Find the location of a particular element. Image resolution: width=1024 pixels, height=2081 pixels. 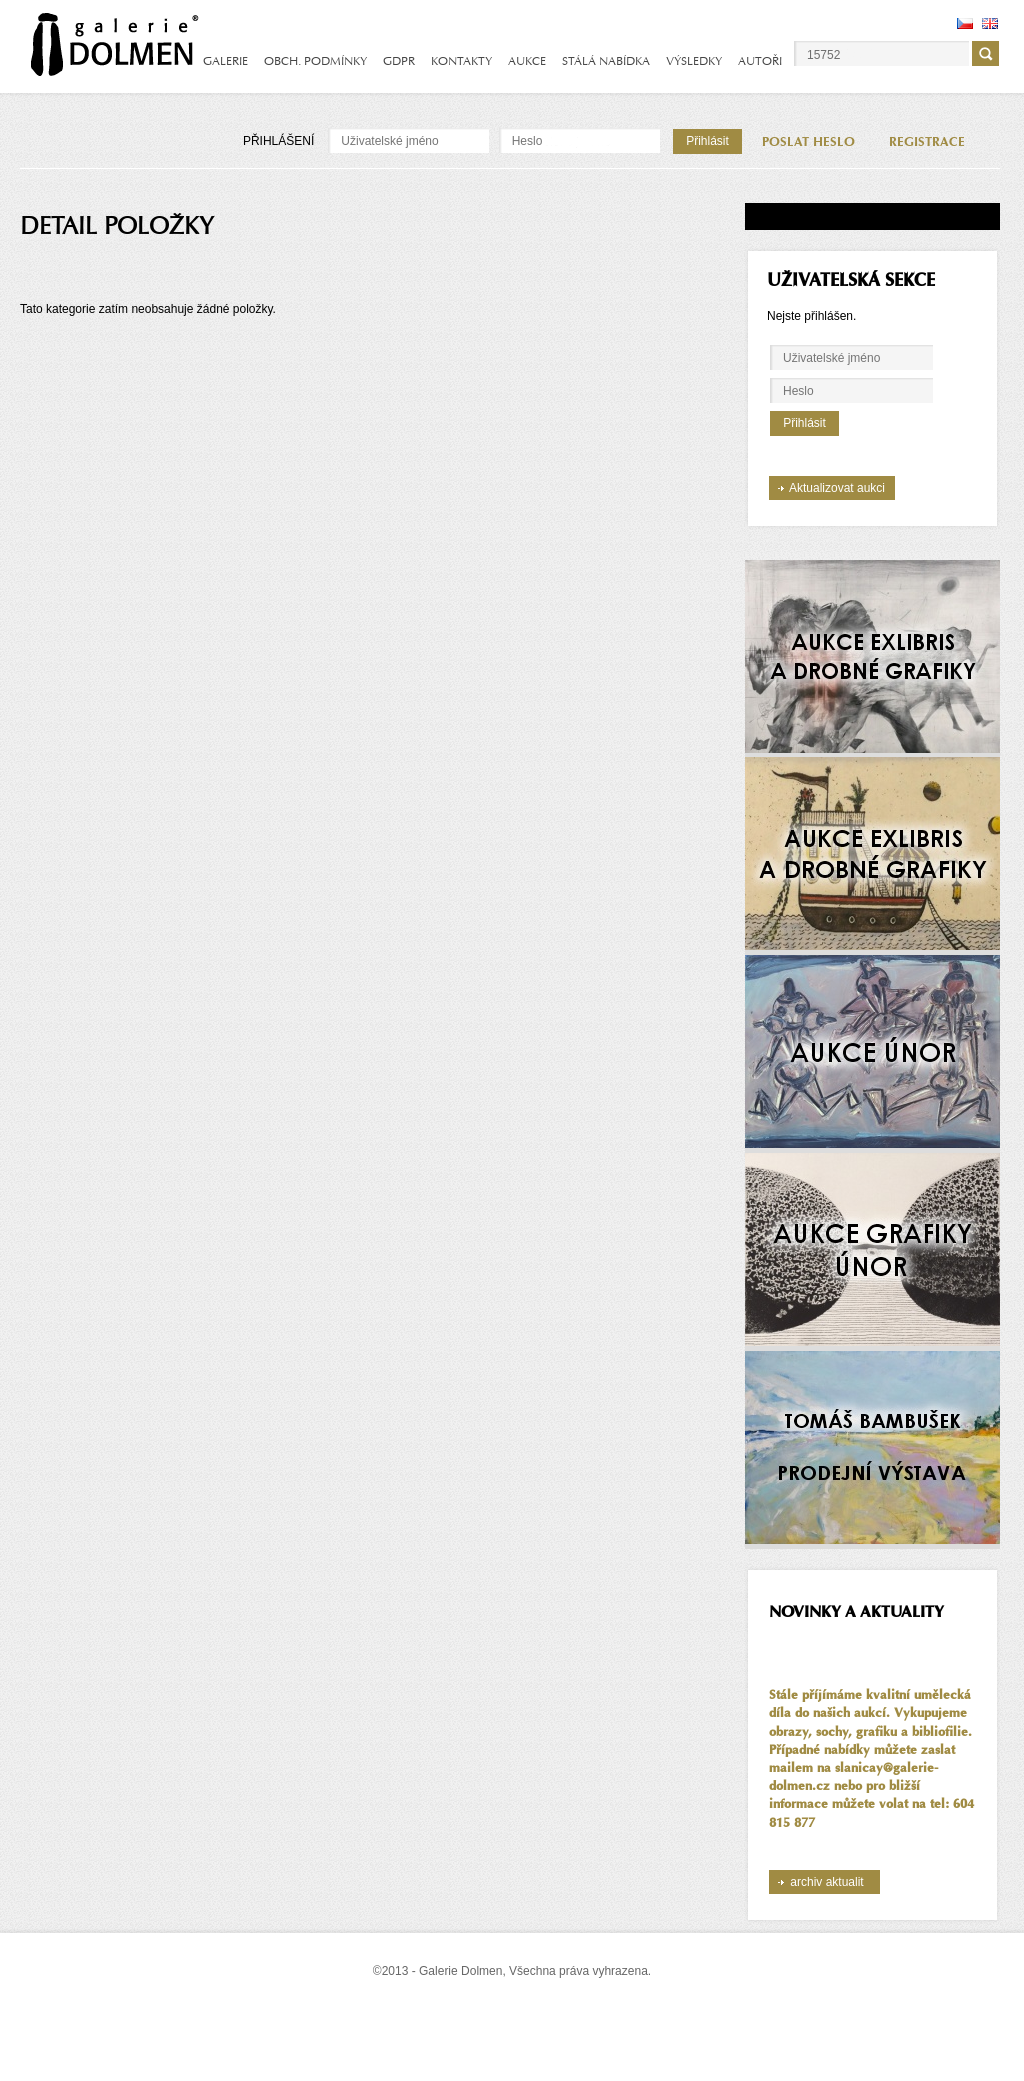

GALERIE is located at coordinates (225, 61).